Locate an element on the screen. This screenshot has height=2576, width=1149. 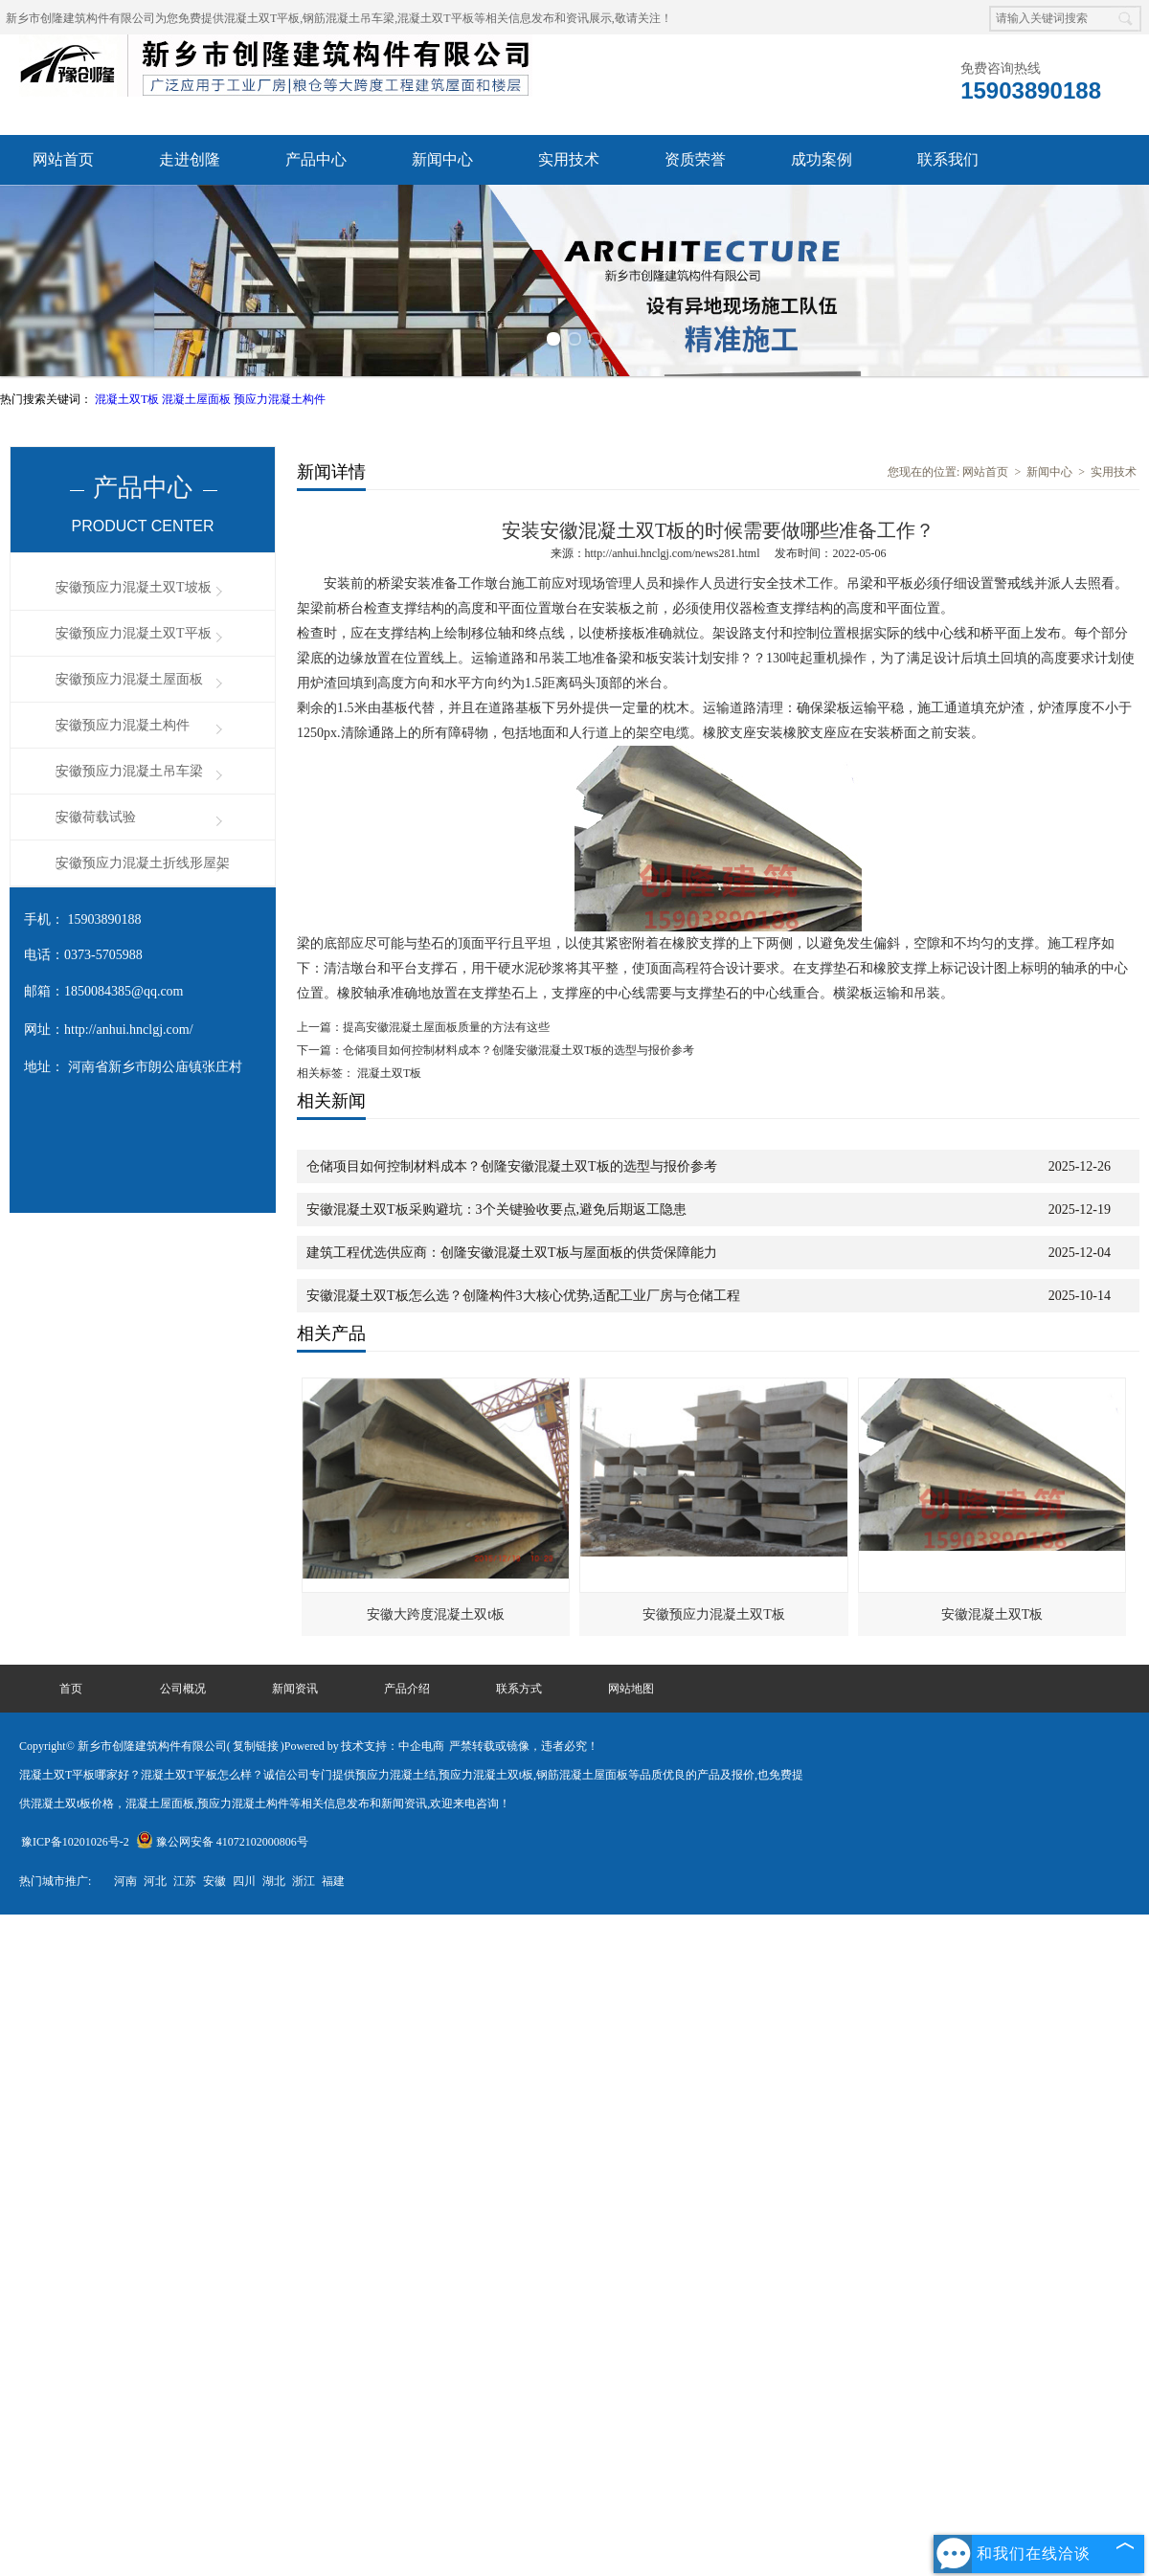
浙江 is located at coordinates (303, 1881).